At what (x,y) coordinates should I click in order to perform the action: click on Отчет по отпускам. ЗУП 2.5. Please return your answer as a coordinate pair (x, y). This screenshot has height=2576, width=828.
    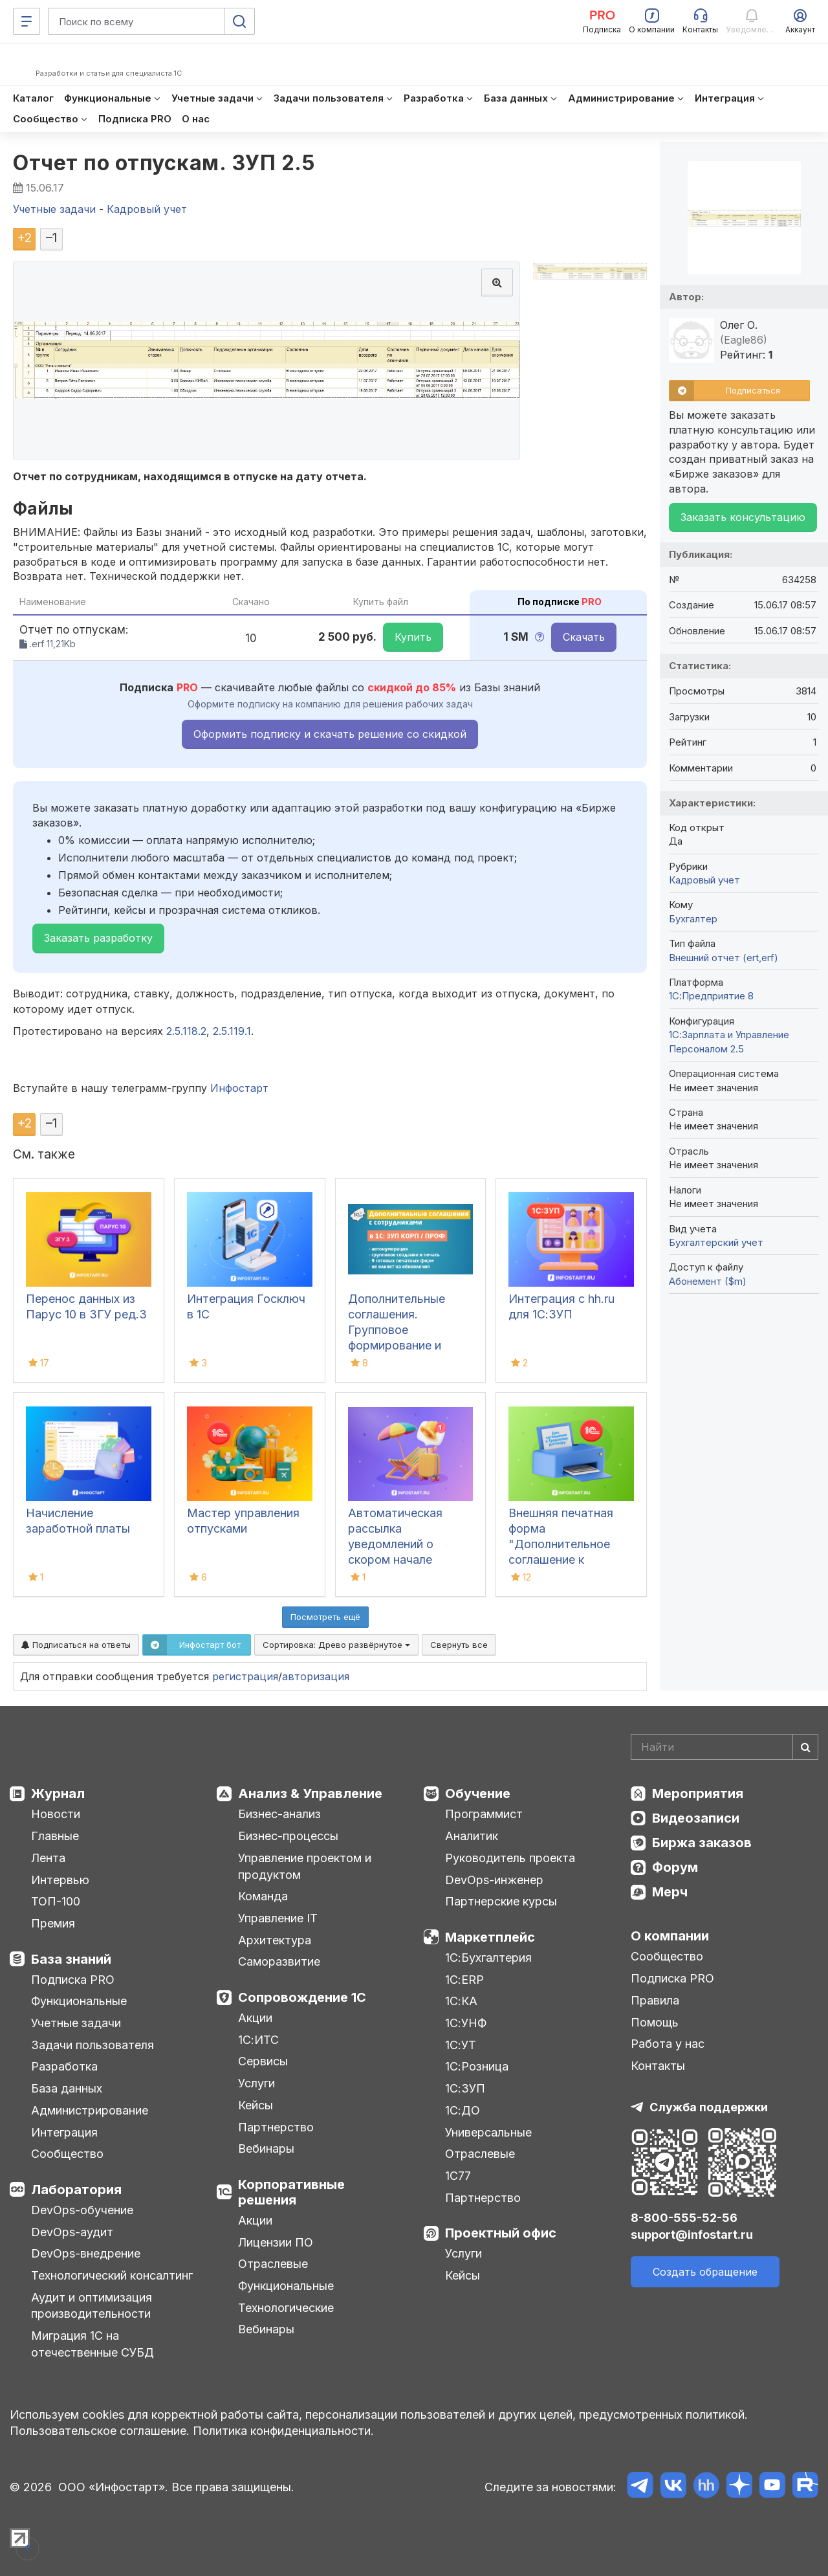
    Looking at the image, I should click on (163, 162).